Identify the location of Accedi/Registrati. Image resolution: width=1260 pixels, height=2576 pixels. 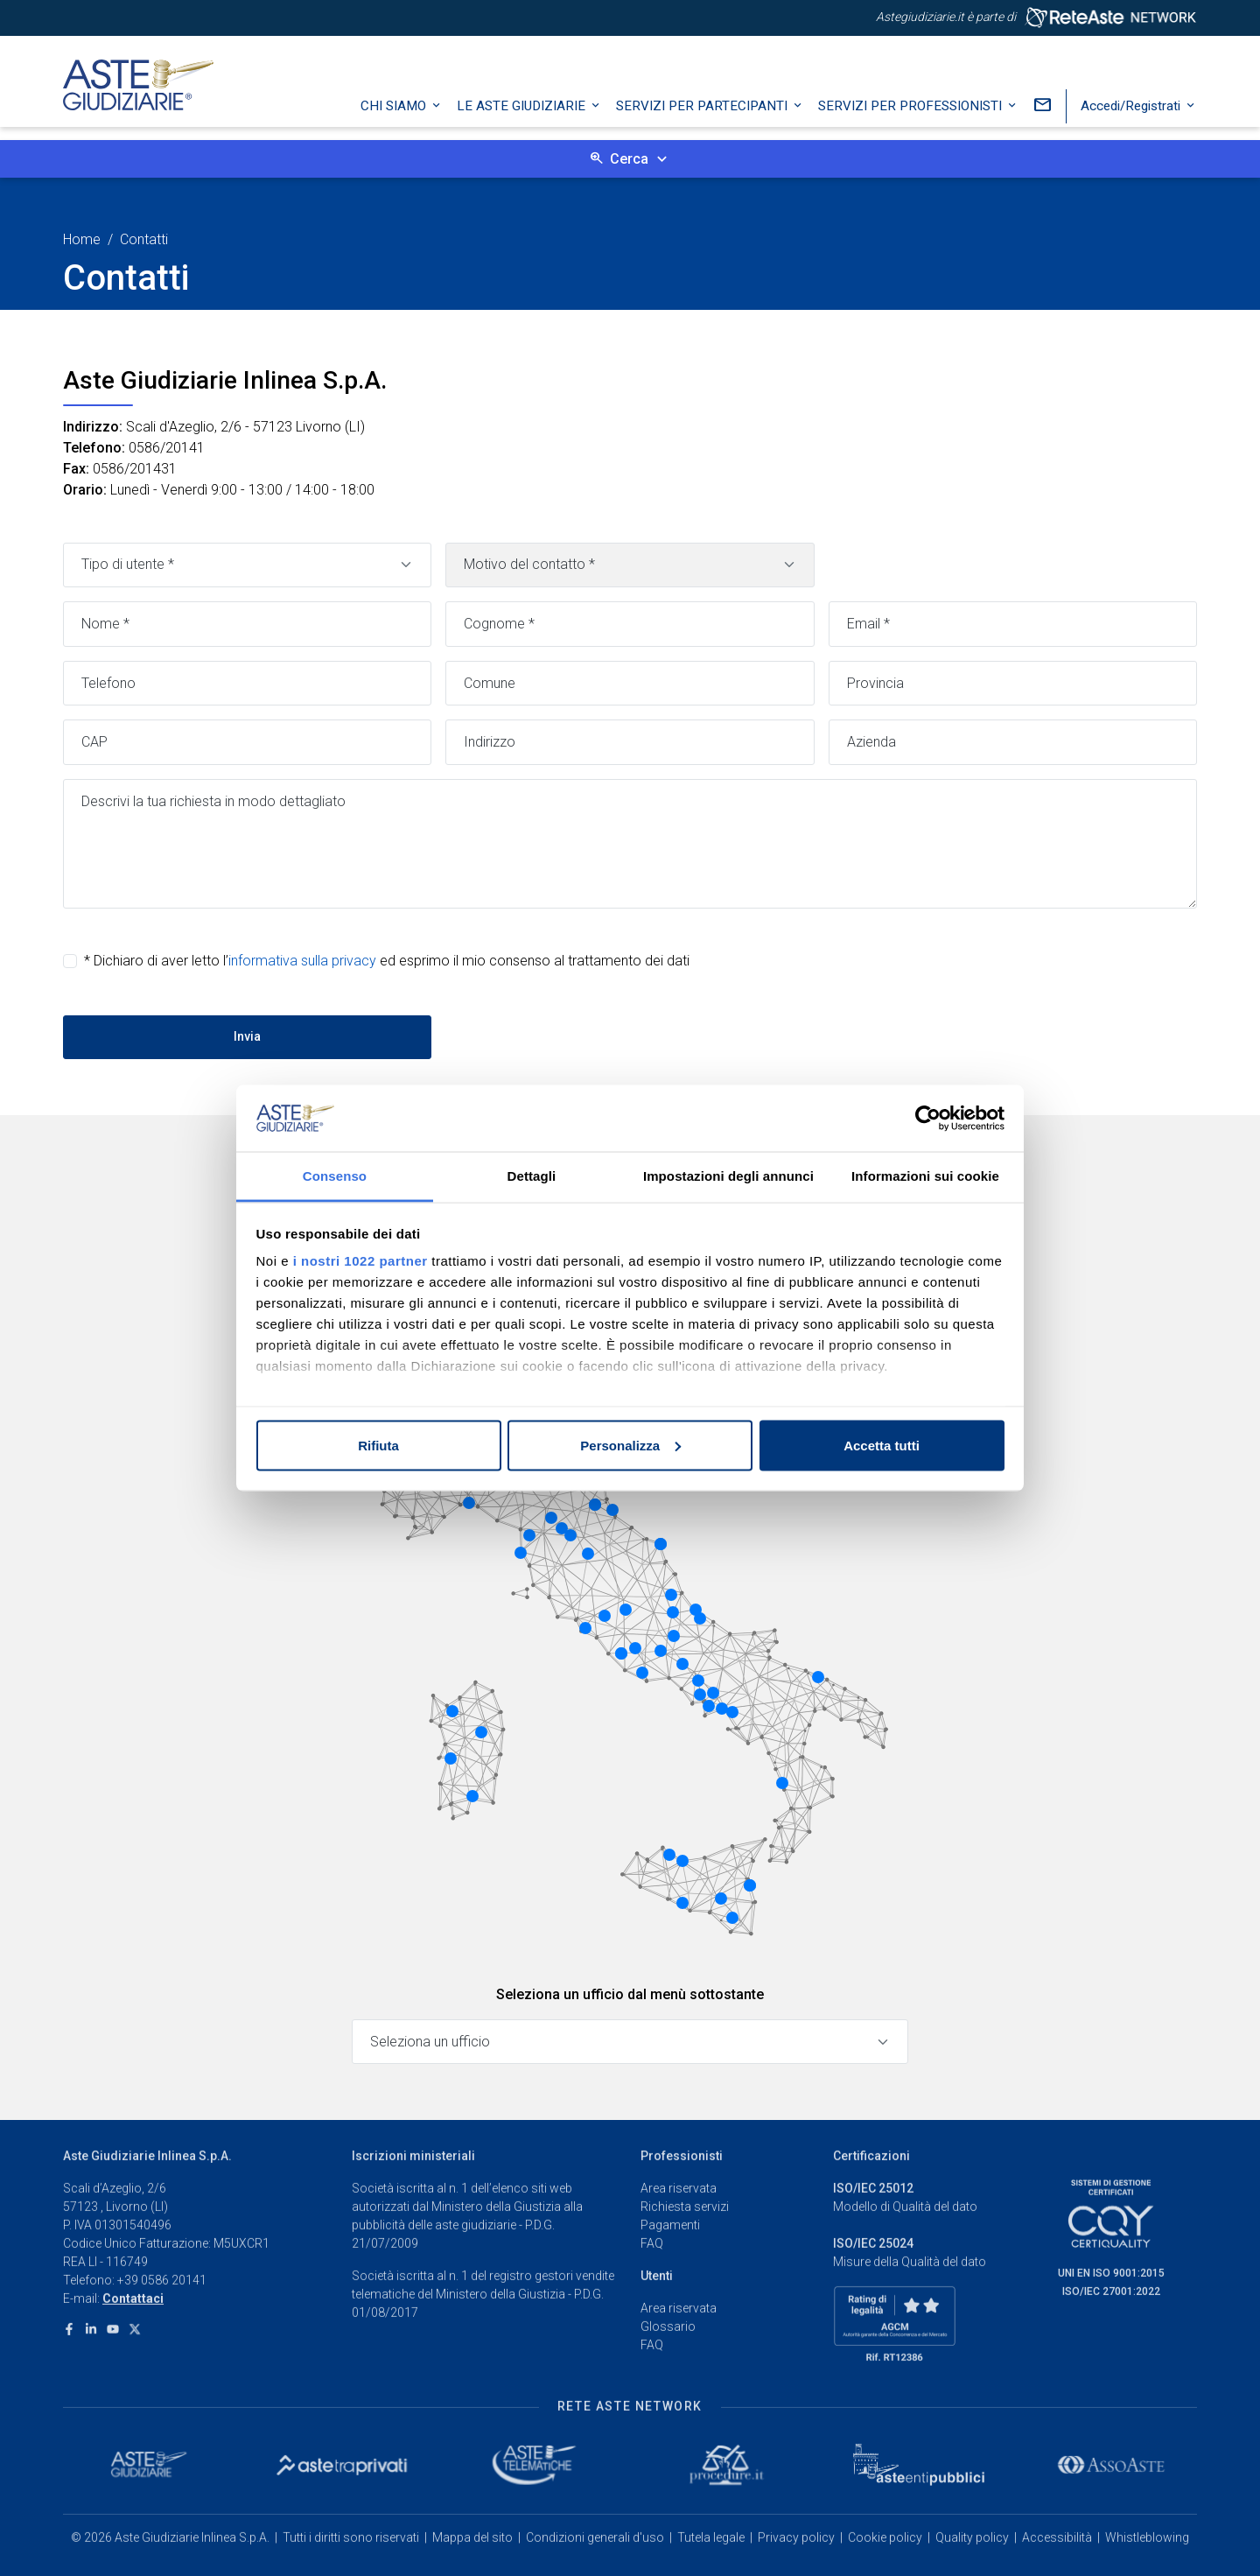
(1132, 118).